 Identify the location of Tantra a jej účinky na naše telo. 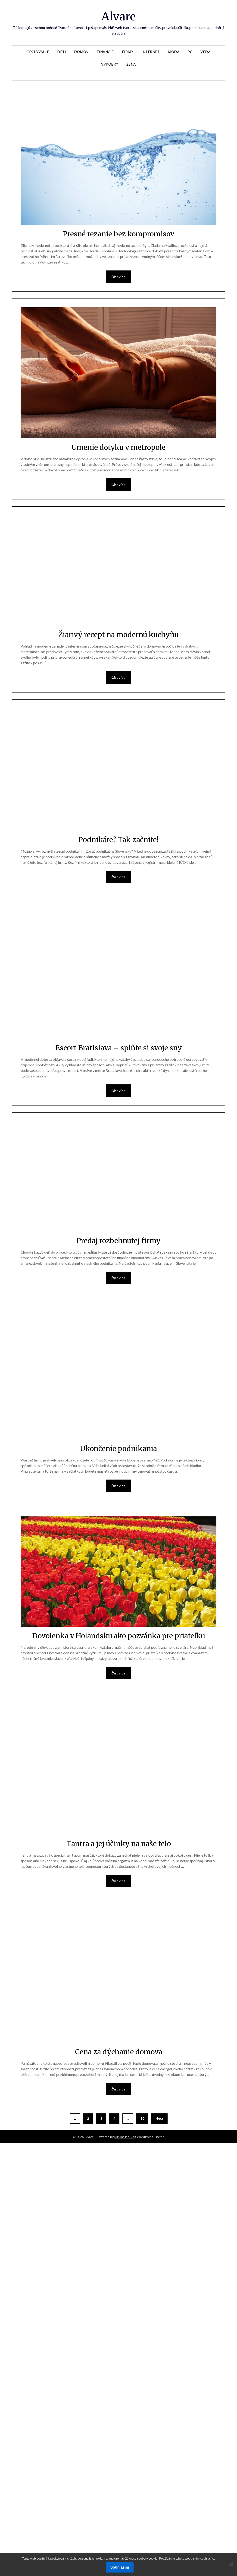
(118, 1843).